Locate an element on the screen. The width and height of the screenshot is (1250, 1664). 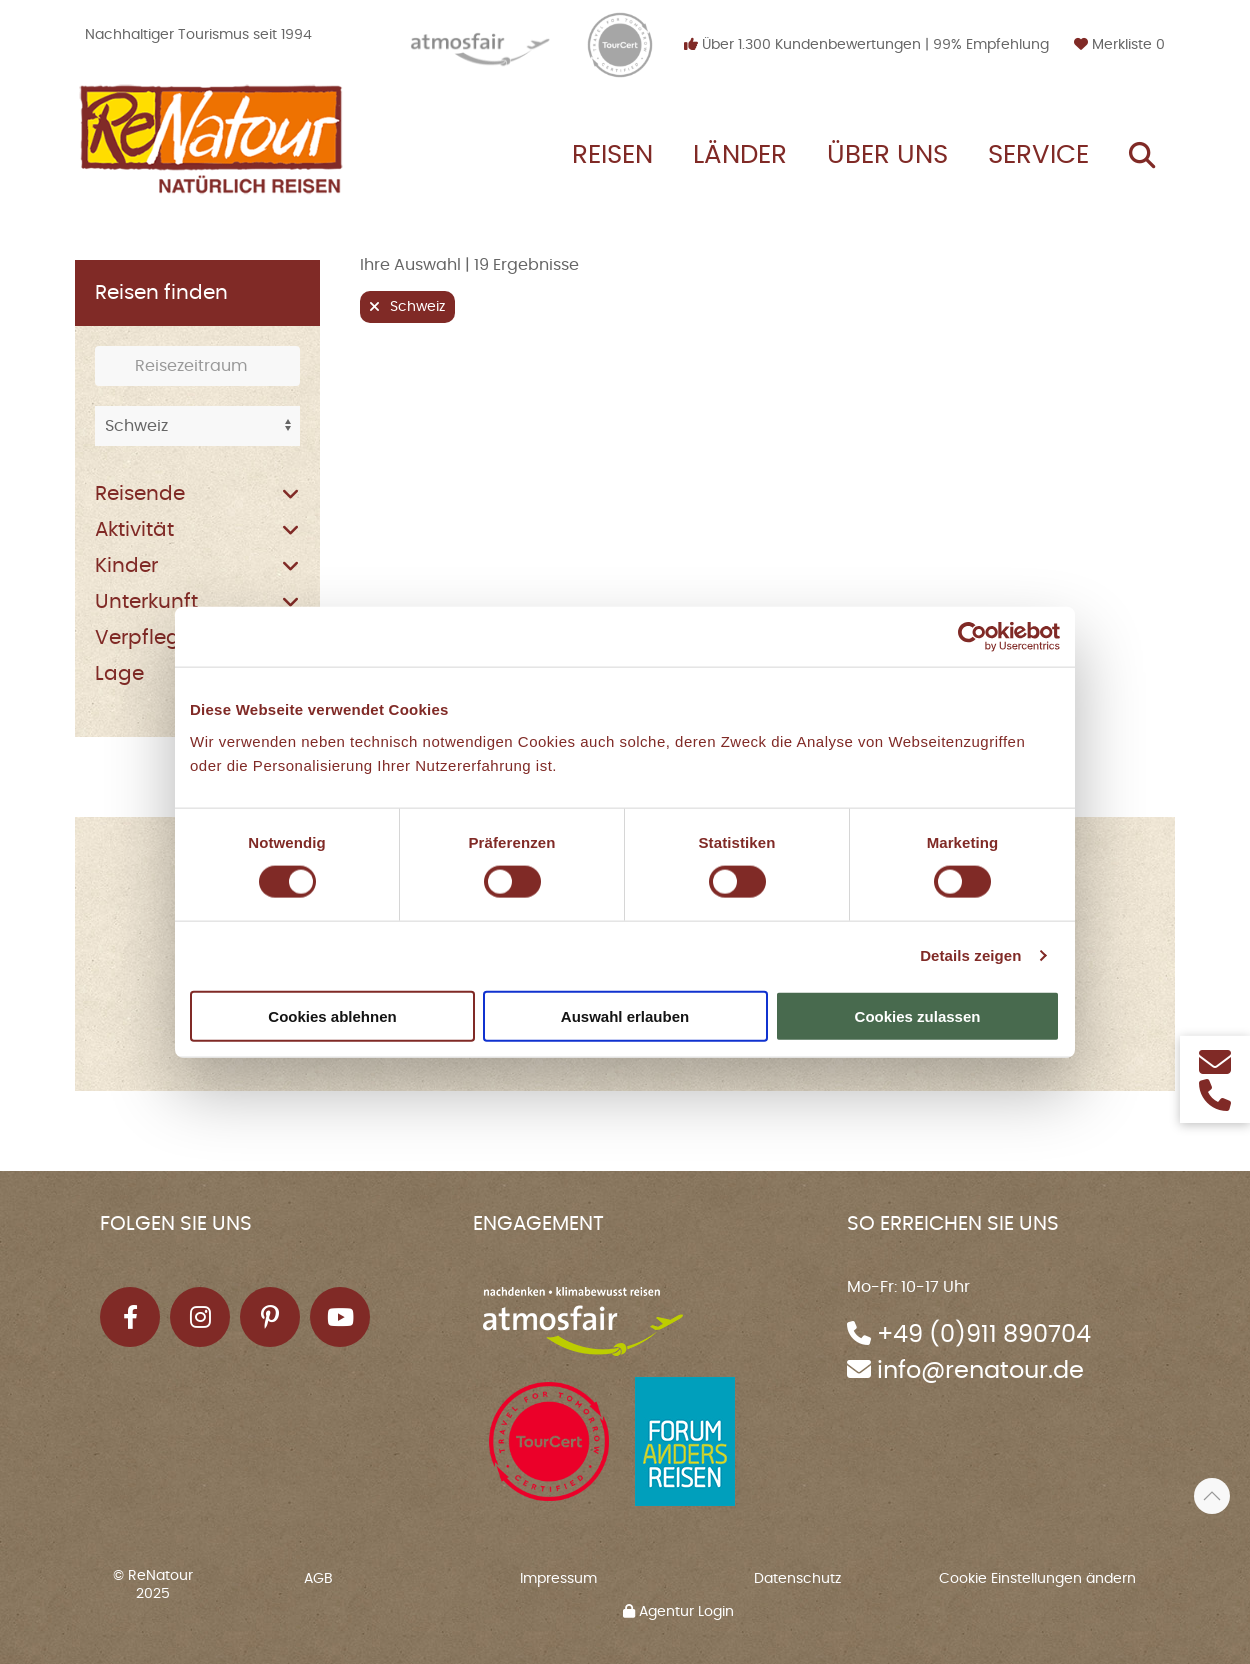
Reisende is located at coordinates (140, 494).